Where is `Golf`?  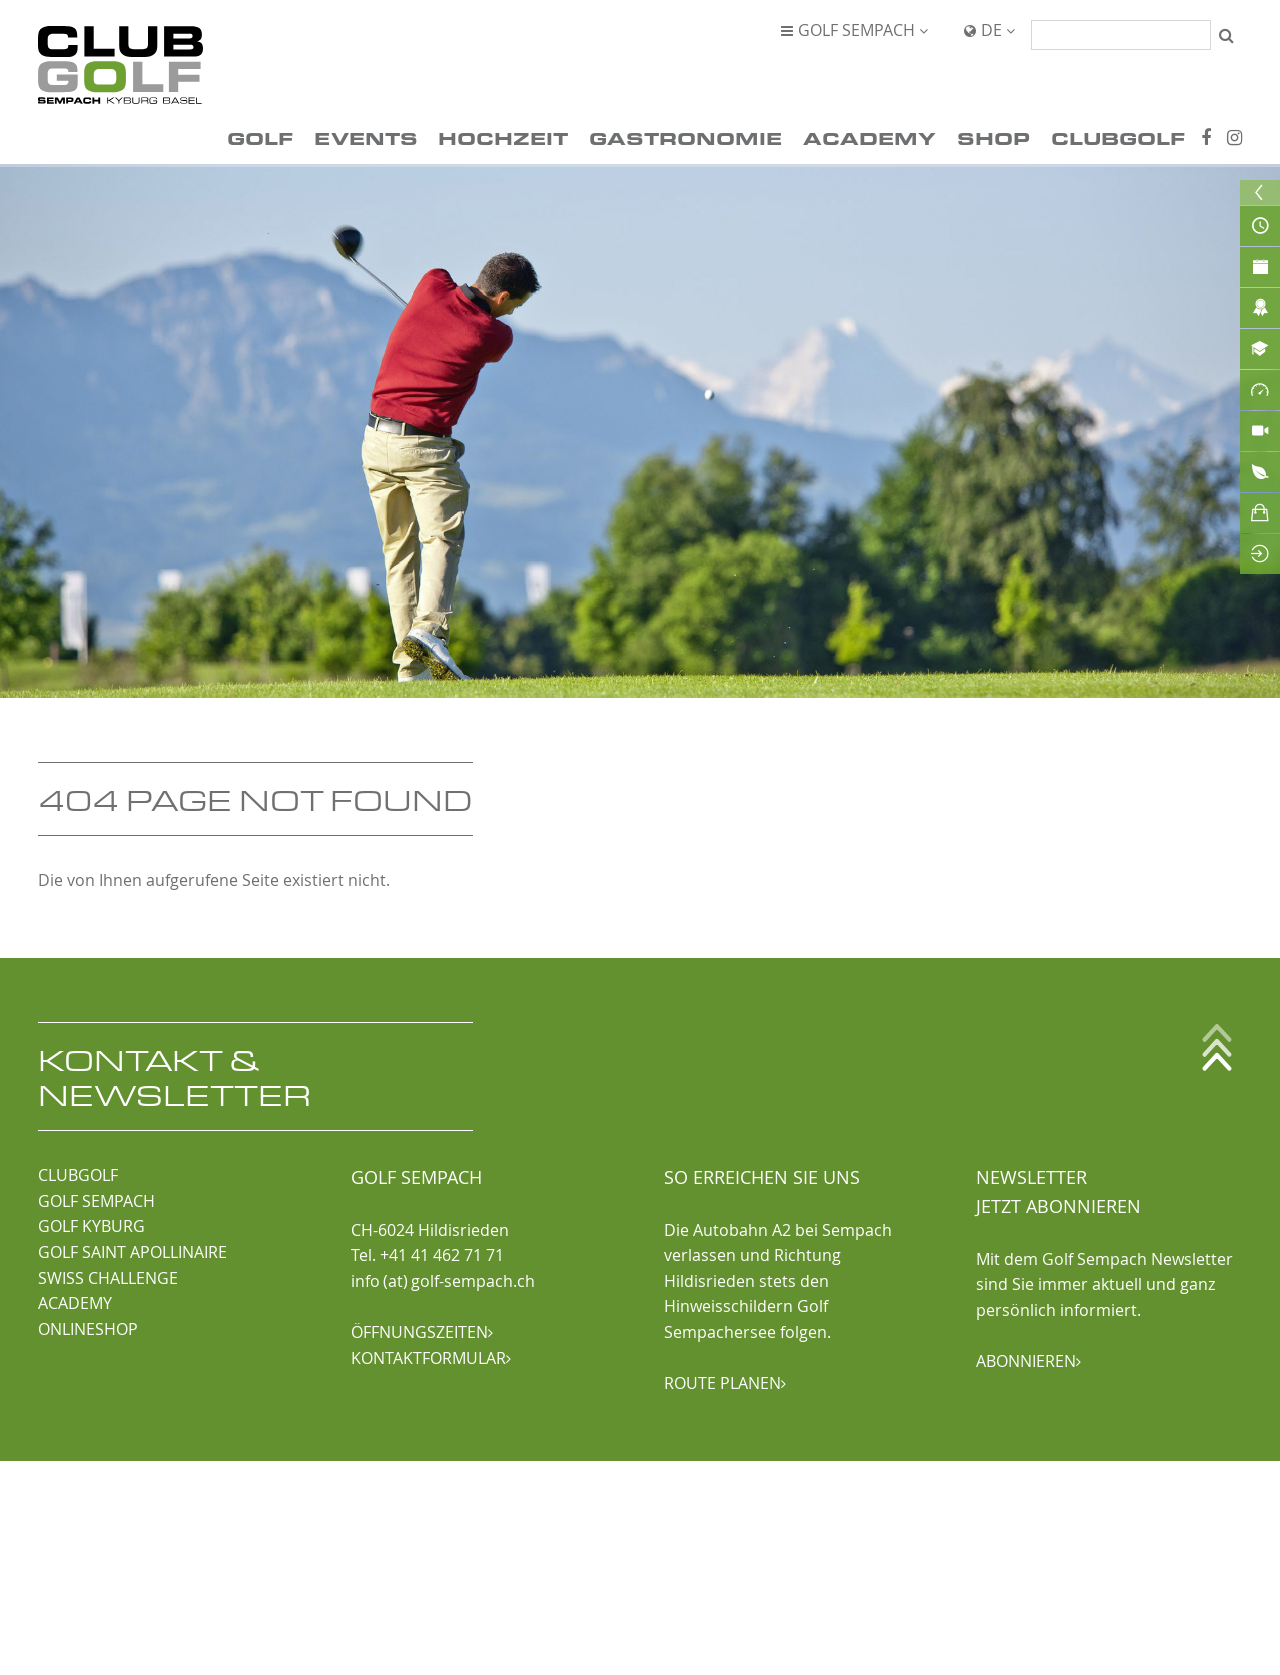 Golf is located at coordinates (260, 137).